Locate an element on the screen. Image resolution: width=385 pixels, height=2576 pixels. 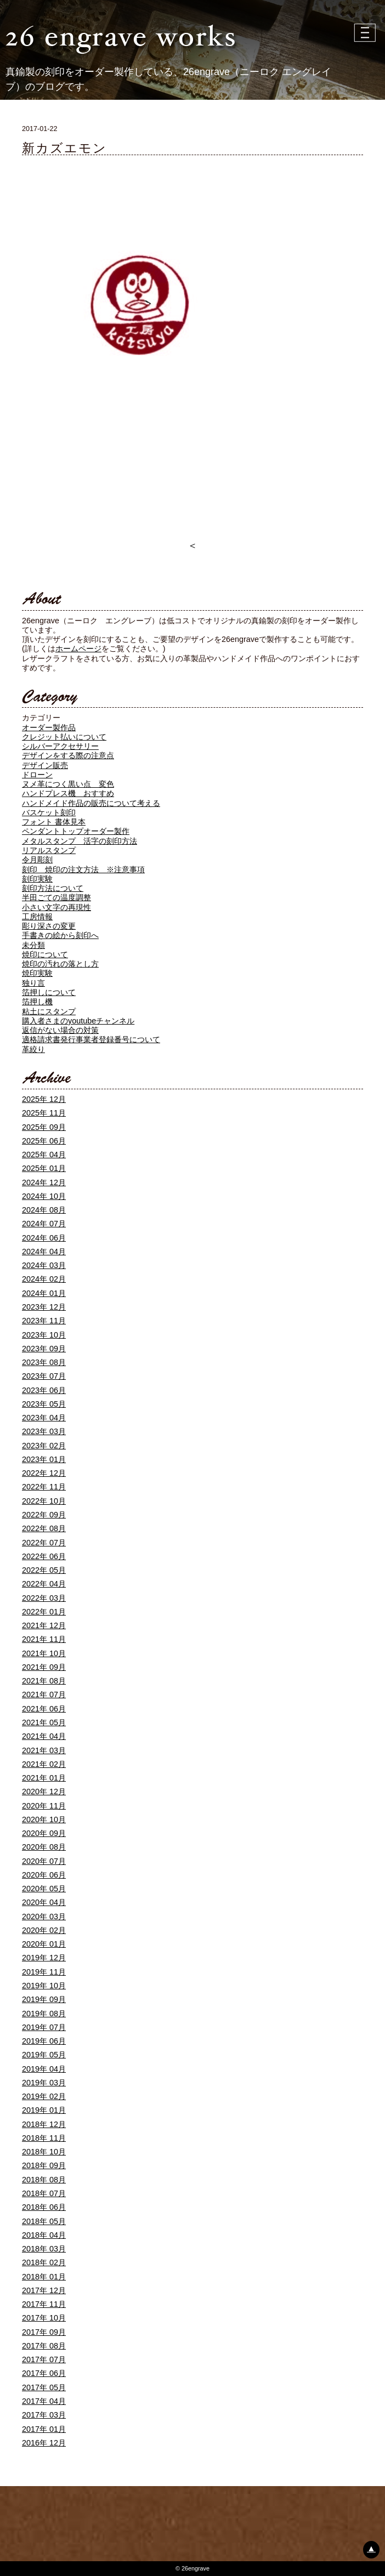
2023年 11月 is located at coordinates (44, 1320).